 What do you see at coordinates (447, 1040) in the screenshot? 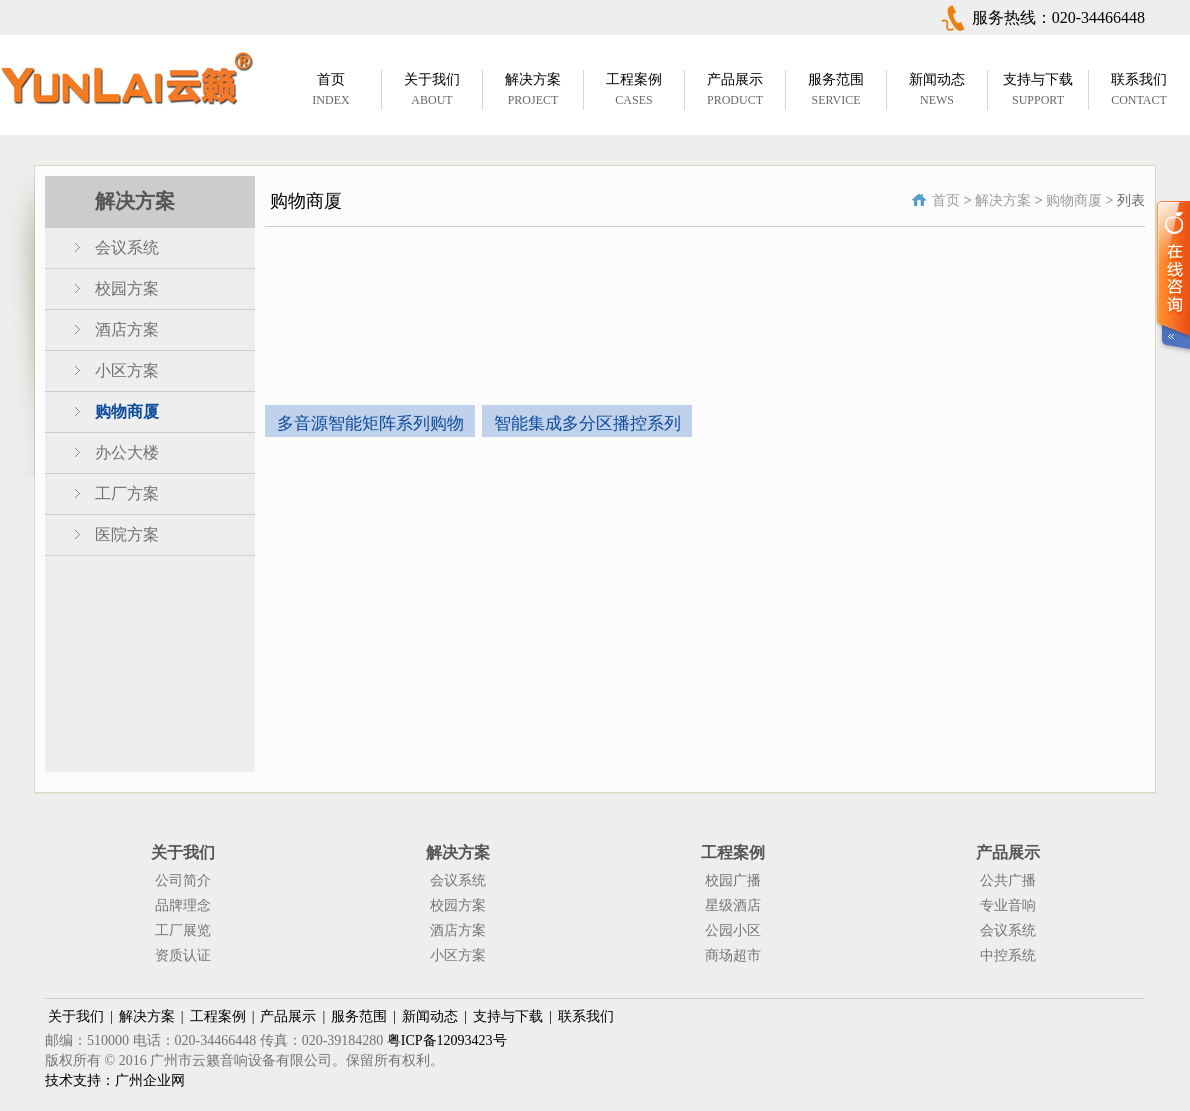
I see `粤ICP备12093423号` at bounding box center [447, 1040].